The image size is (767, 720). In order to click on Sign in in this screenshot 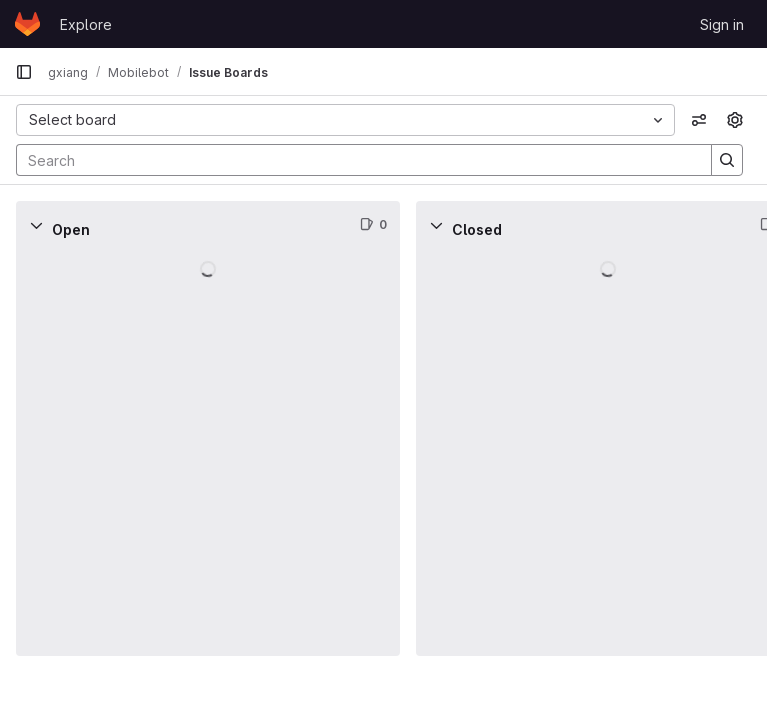, I will do `click(722, 24)`.